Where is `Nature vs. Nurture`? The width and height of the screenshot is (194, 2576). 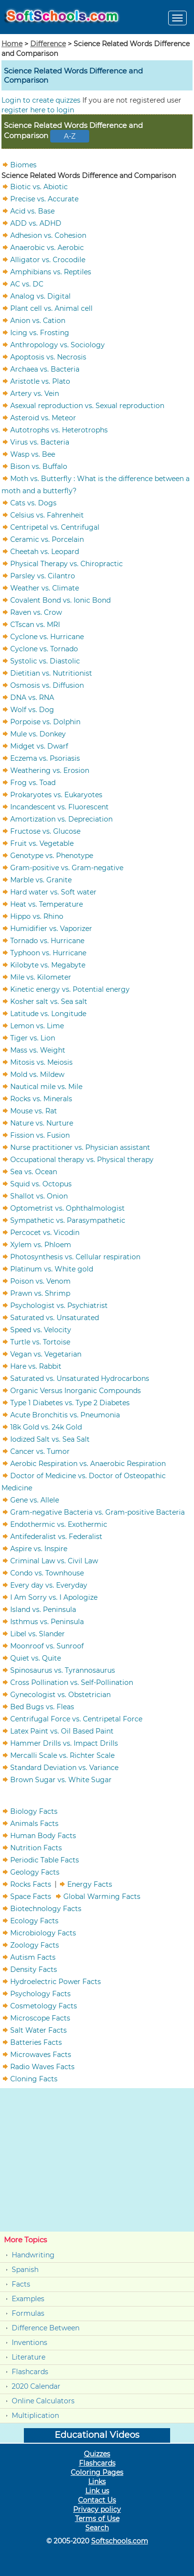 Nature vs. Nurture is located at coordinates (41, 1122).